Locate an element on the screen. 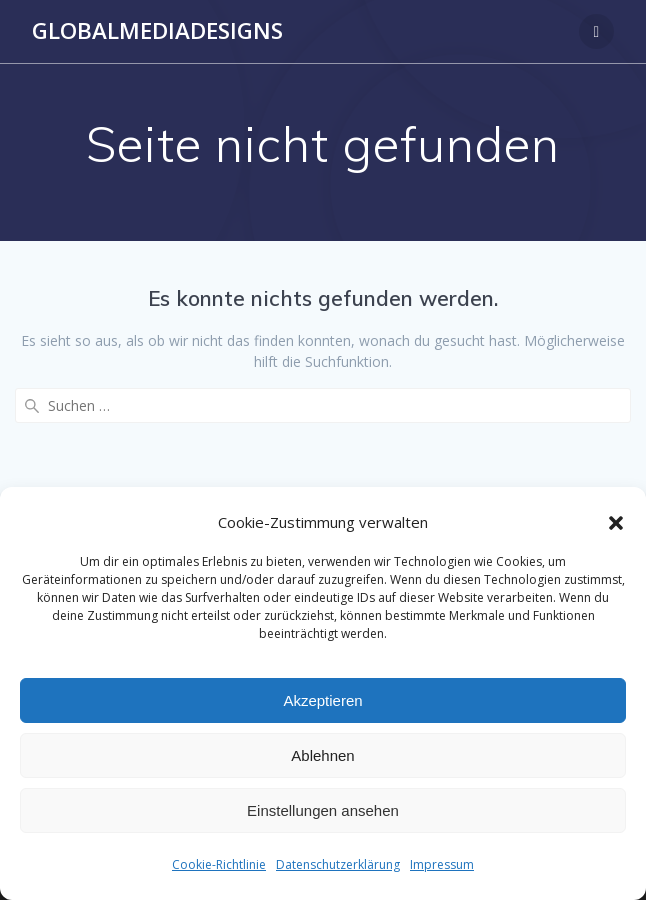 The height and width of the screenshot is (900, 646). Cookie-Richtlinie is located at coordinates (219, 864).